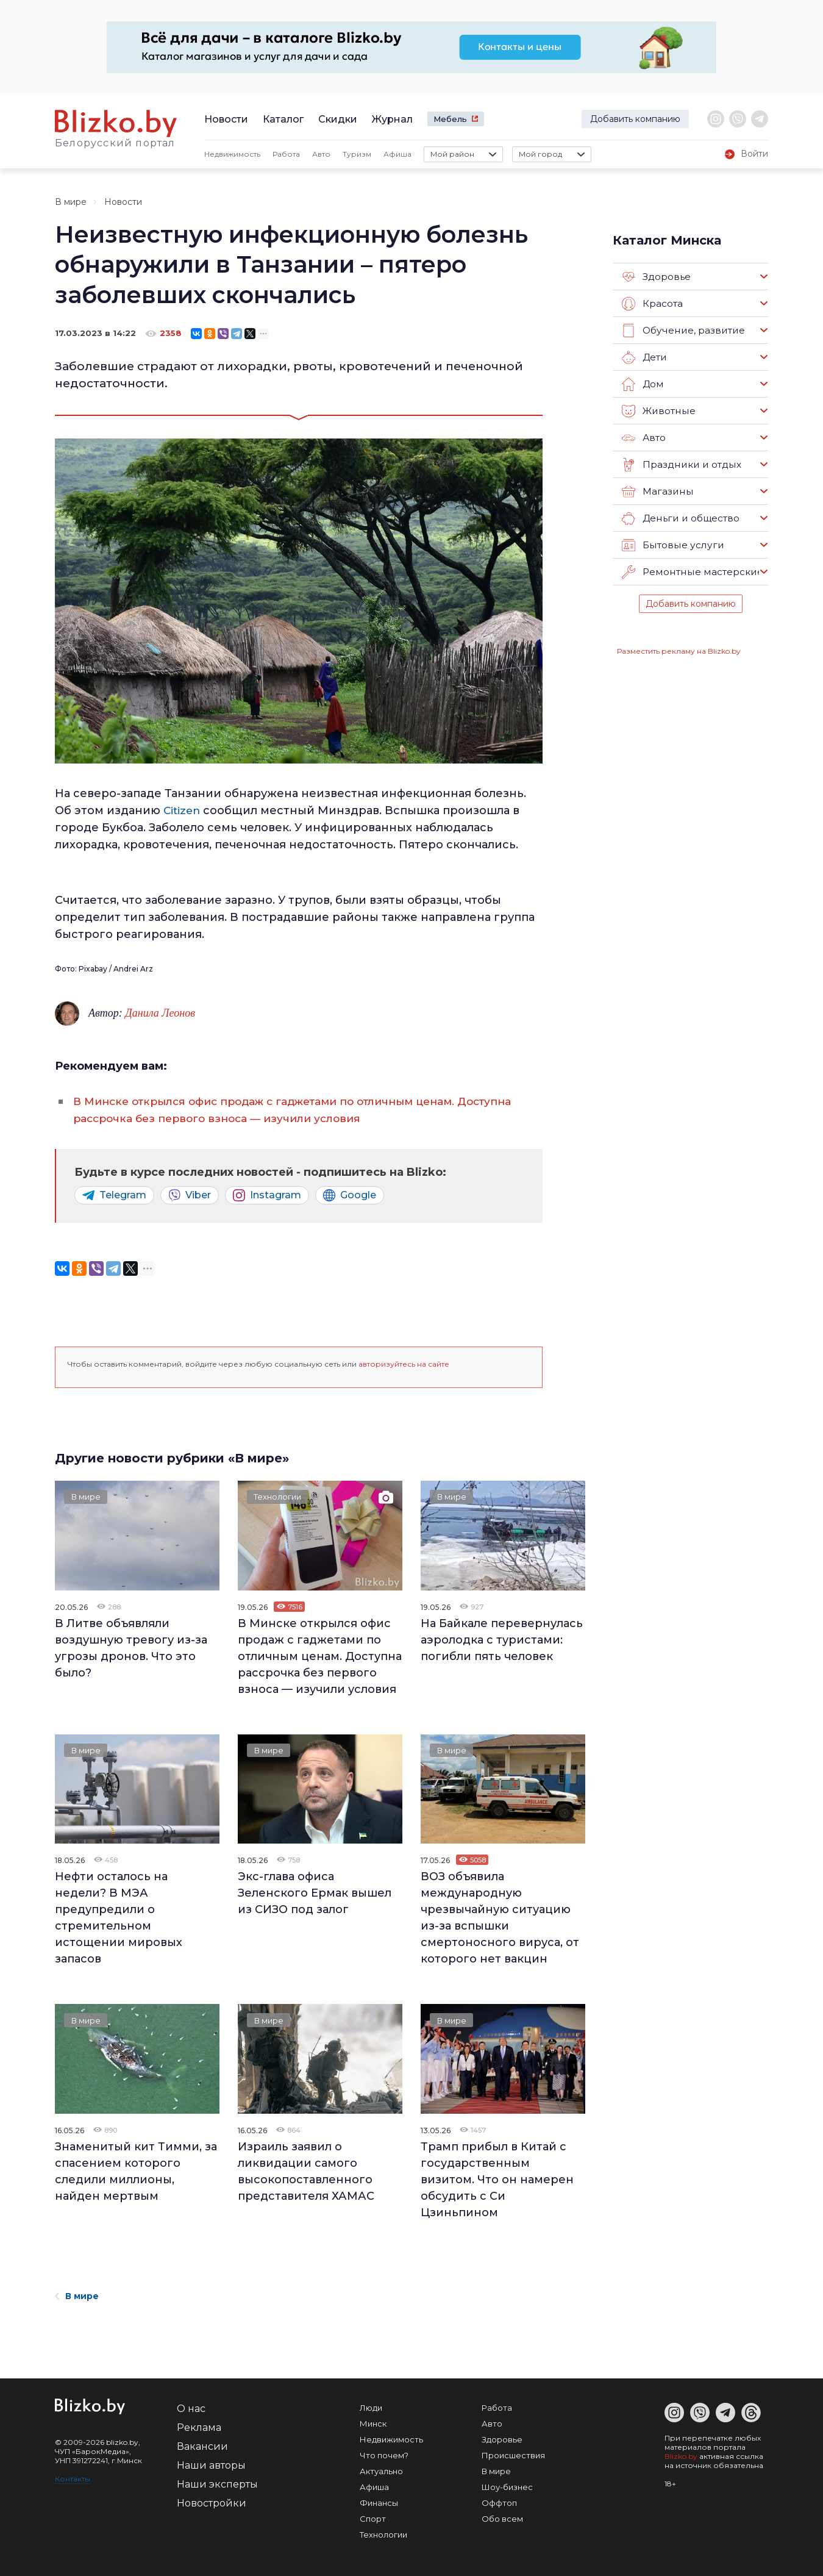 The image size is (823, 2576). Describe the element at coordinates (72, 2478) in the screenshot. I see `Контакты` at that location.